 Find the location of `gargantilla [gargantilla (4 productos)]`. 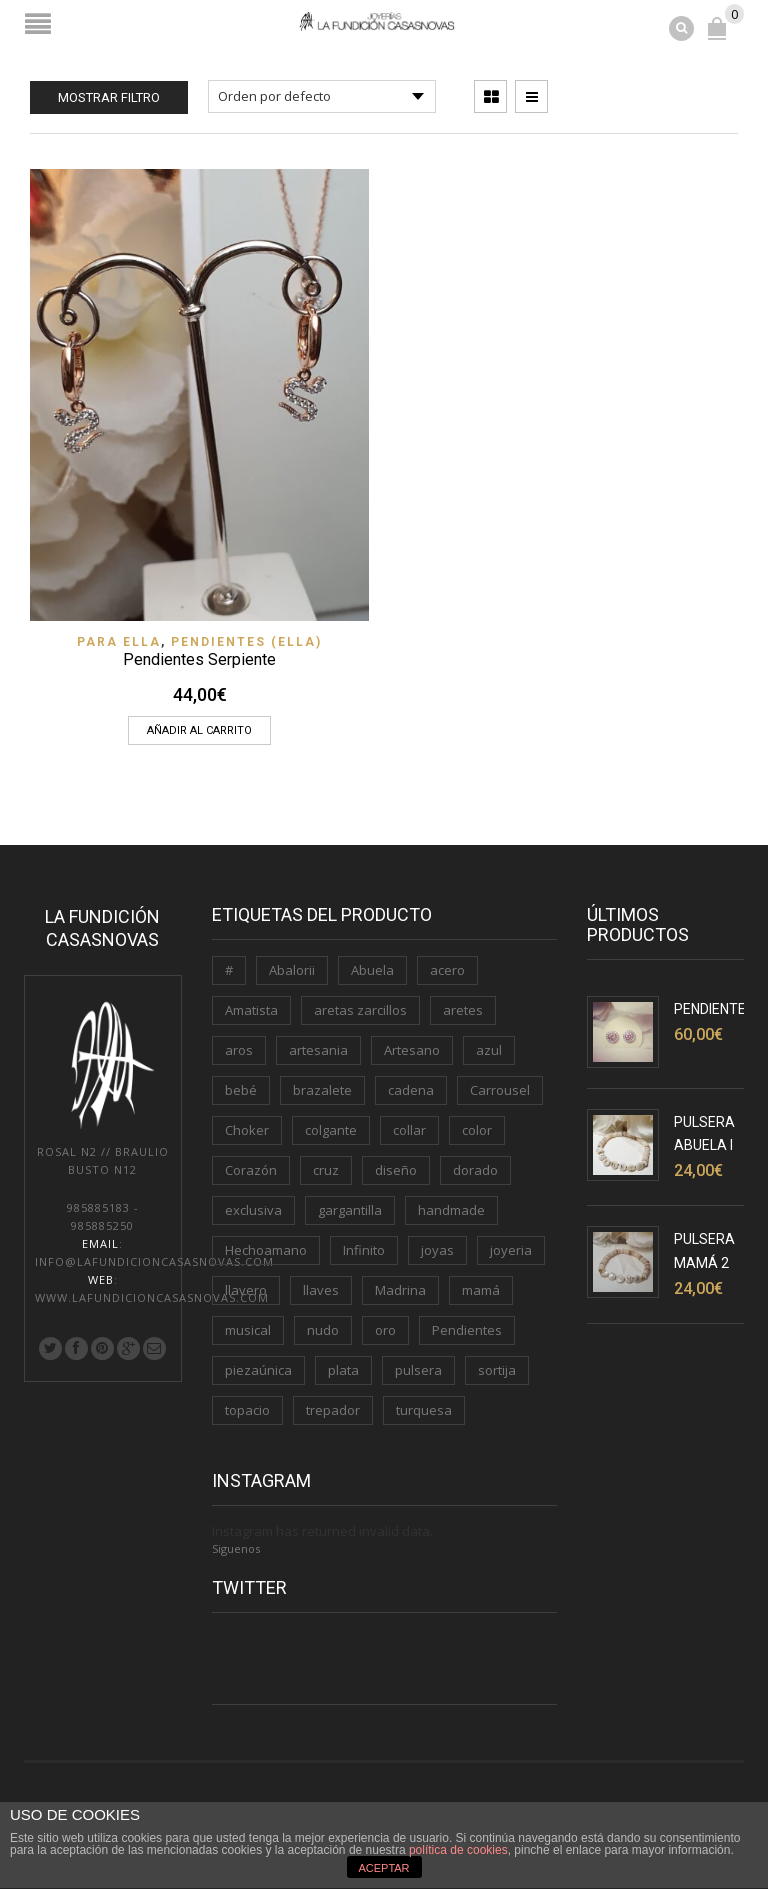

gargantilla [gargantilla (4 productos)] is located at coordinates (350, 1210).